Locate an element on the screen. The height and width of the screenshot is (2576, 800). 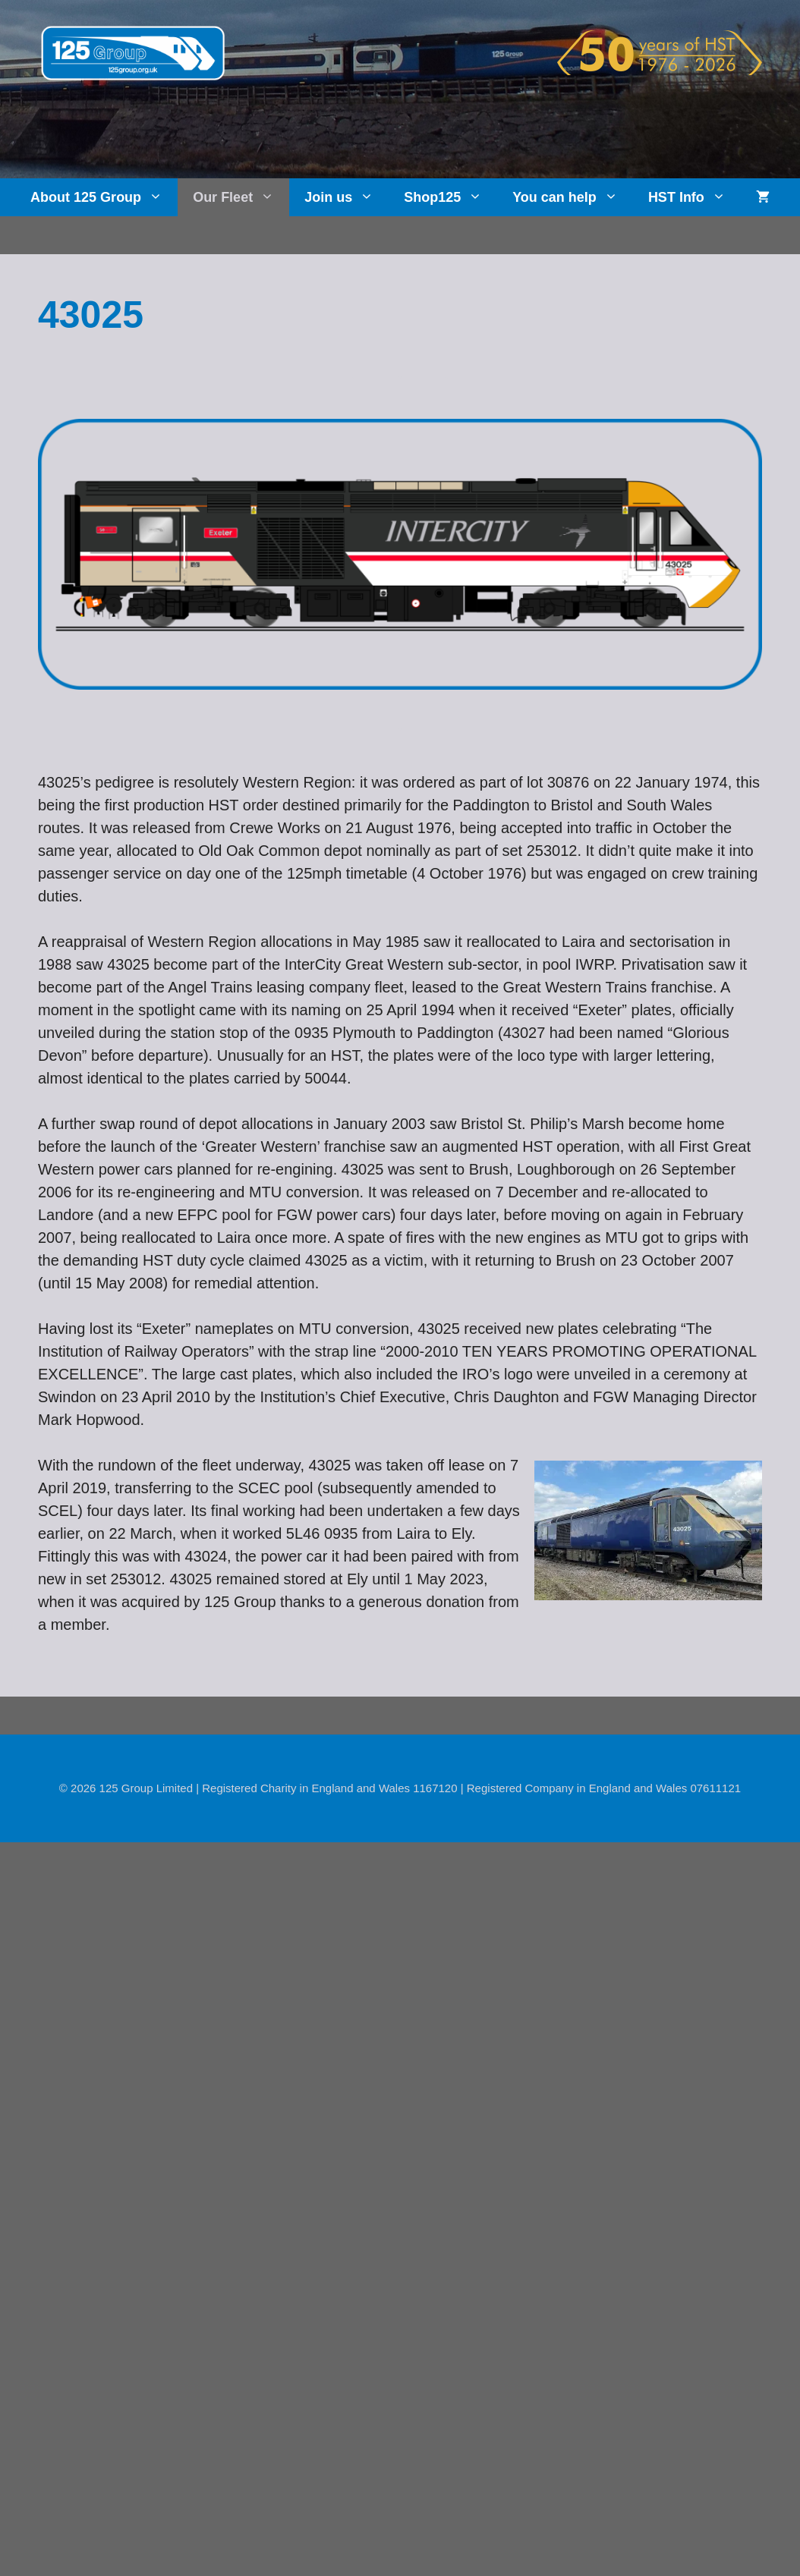
Our Fleet is located at coordinates (241, 197).